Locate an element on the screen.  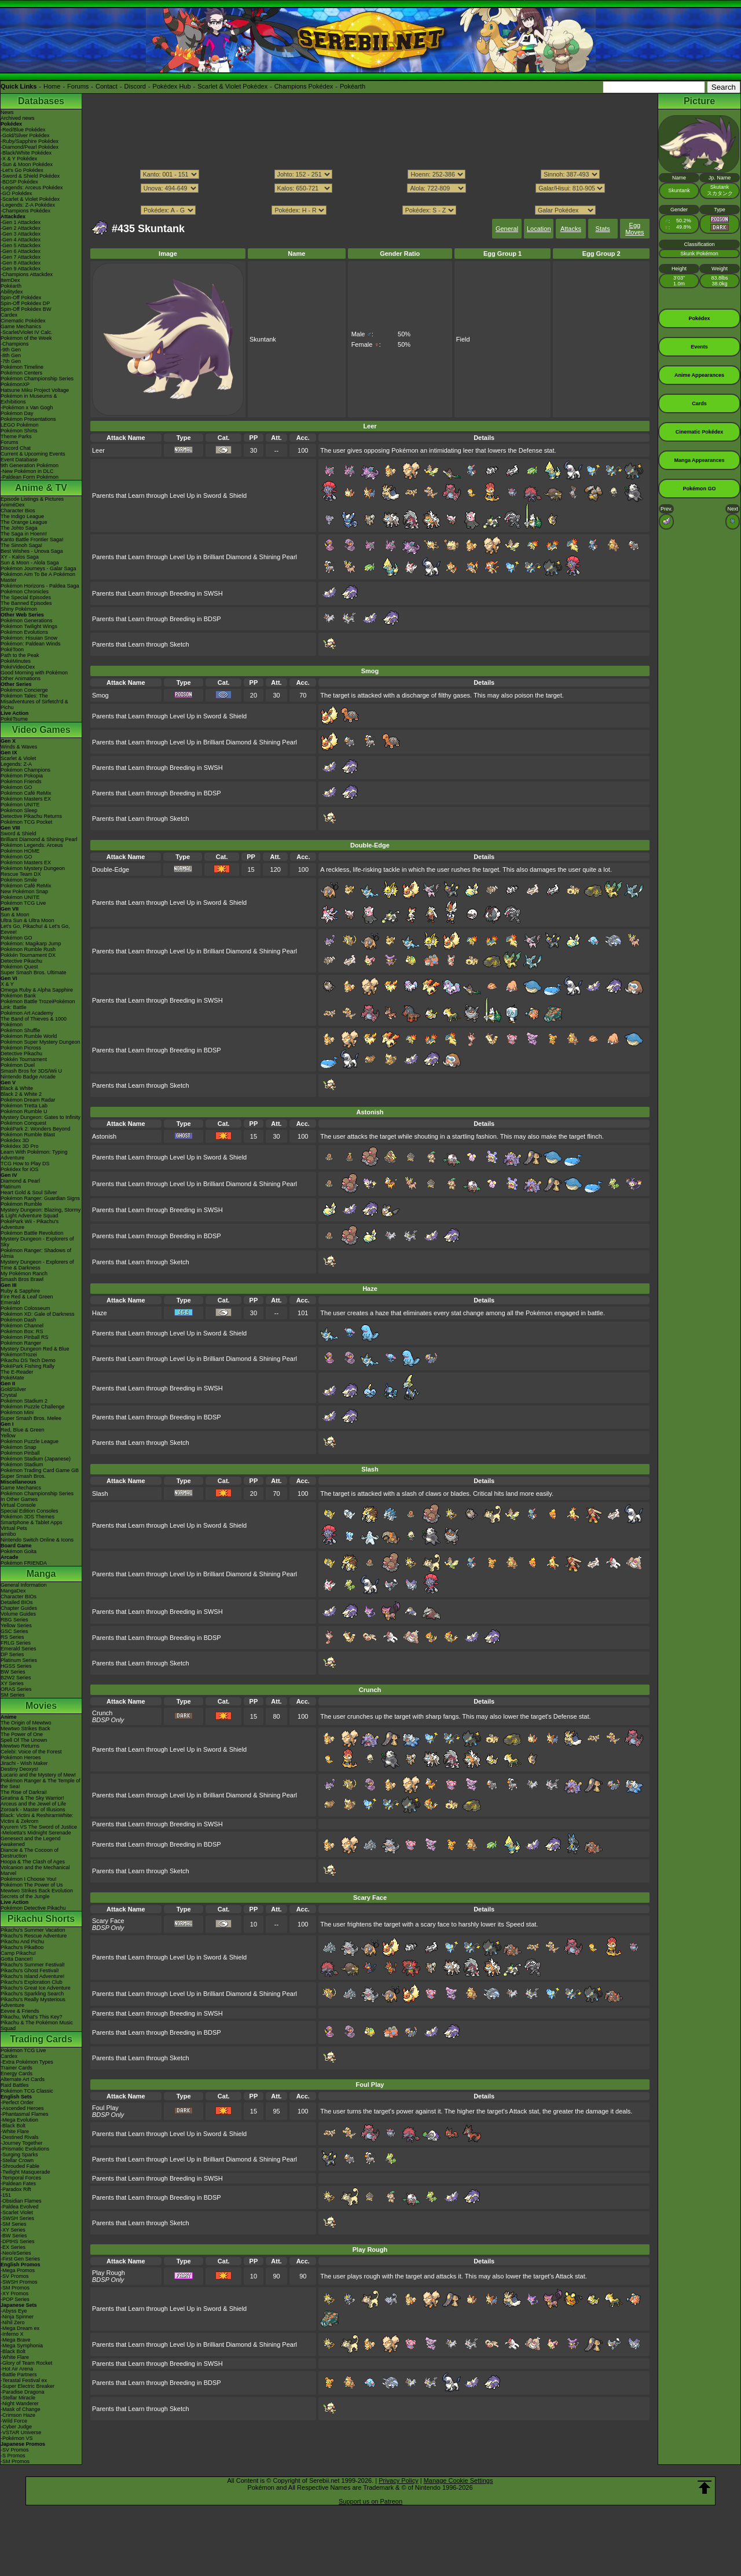
Pokémon Masters EX is located at coordinates (26, 799).